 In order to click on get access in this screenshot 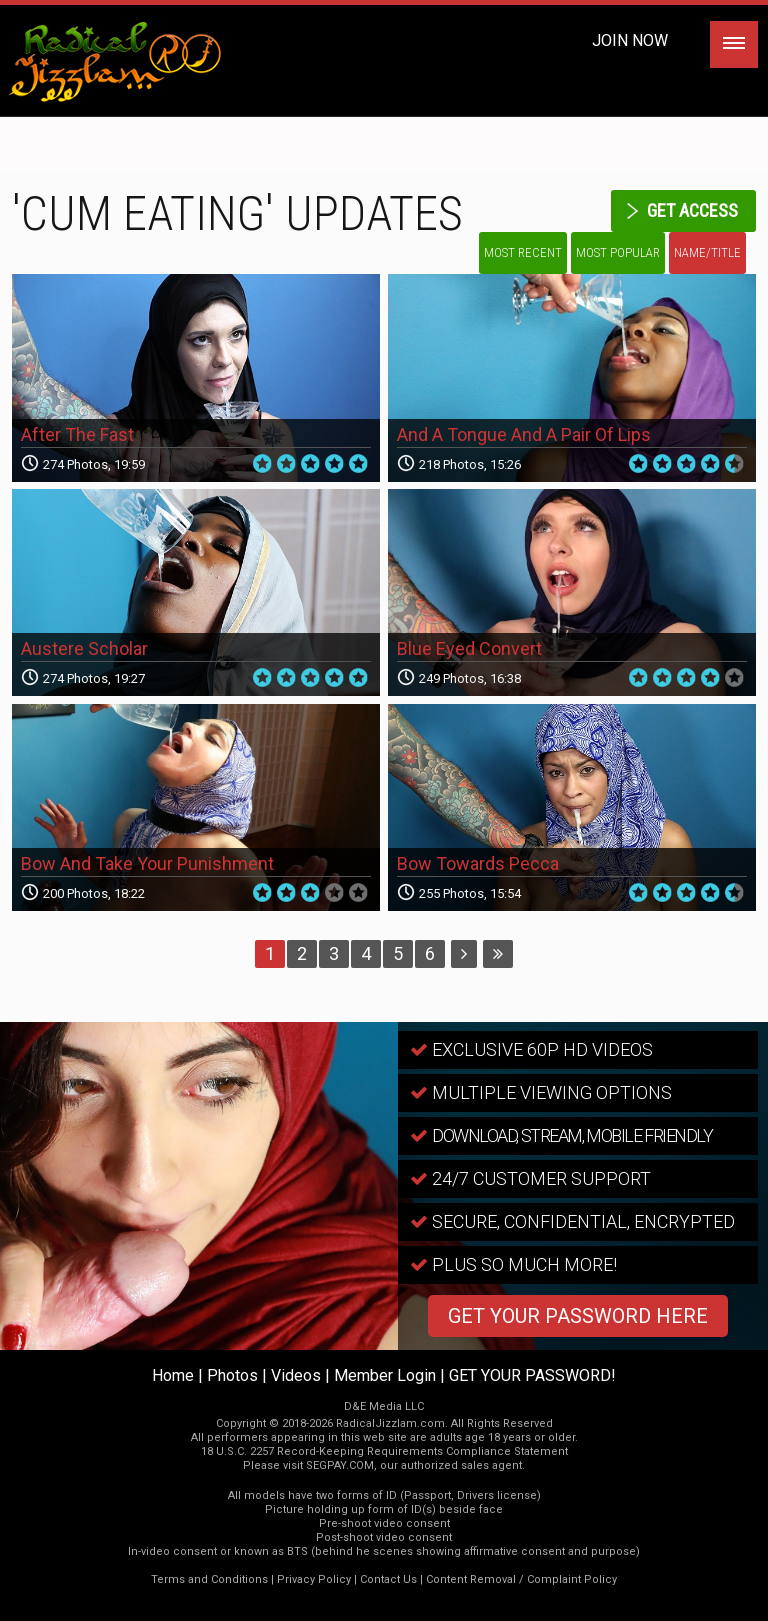, I will do `click(692, 210)`.